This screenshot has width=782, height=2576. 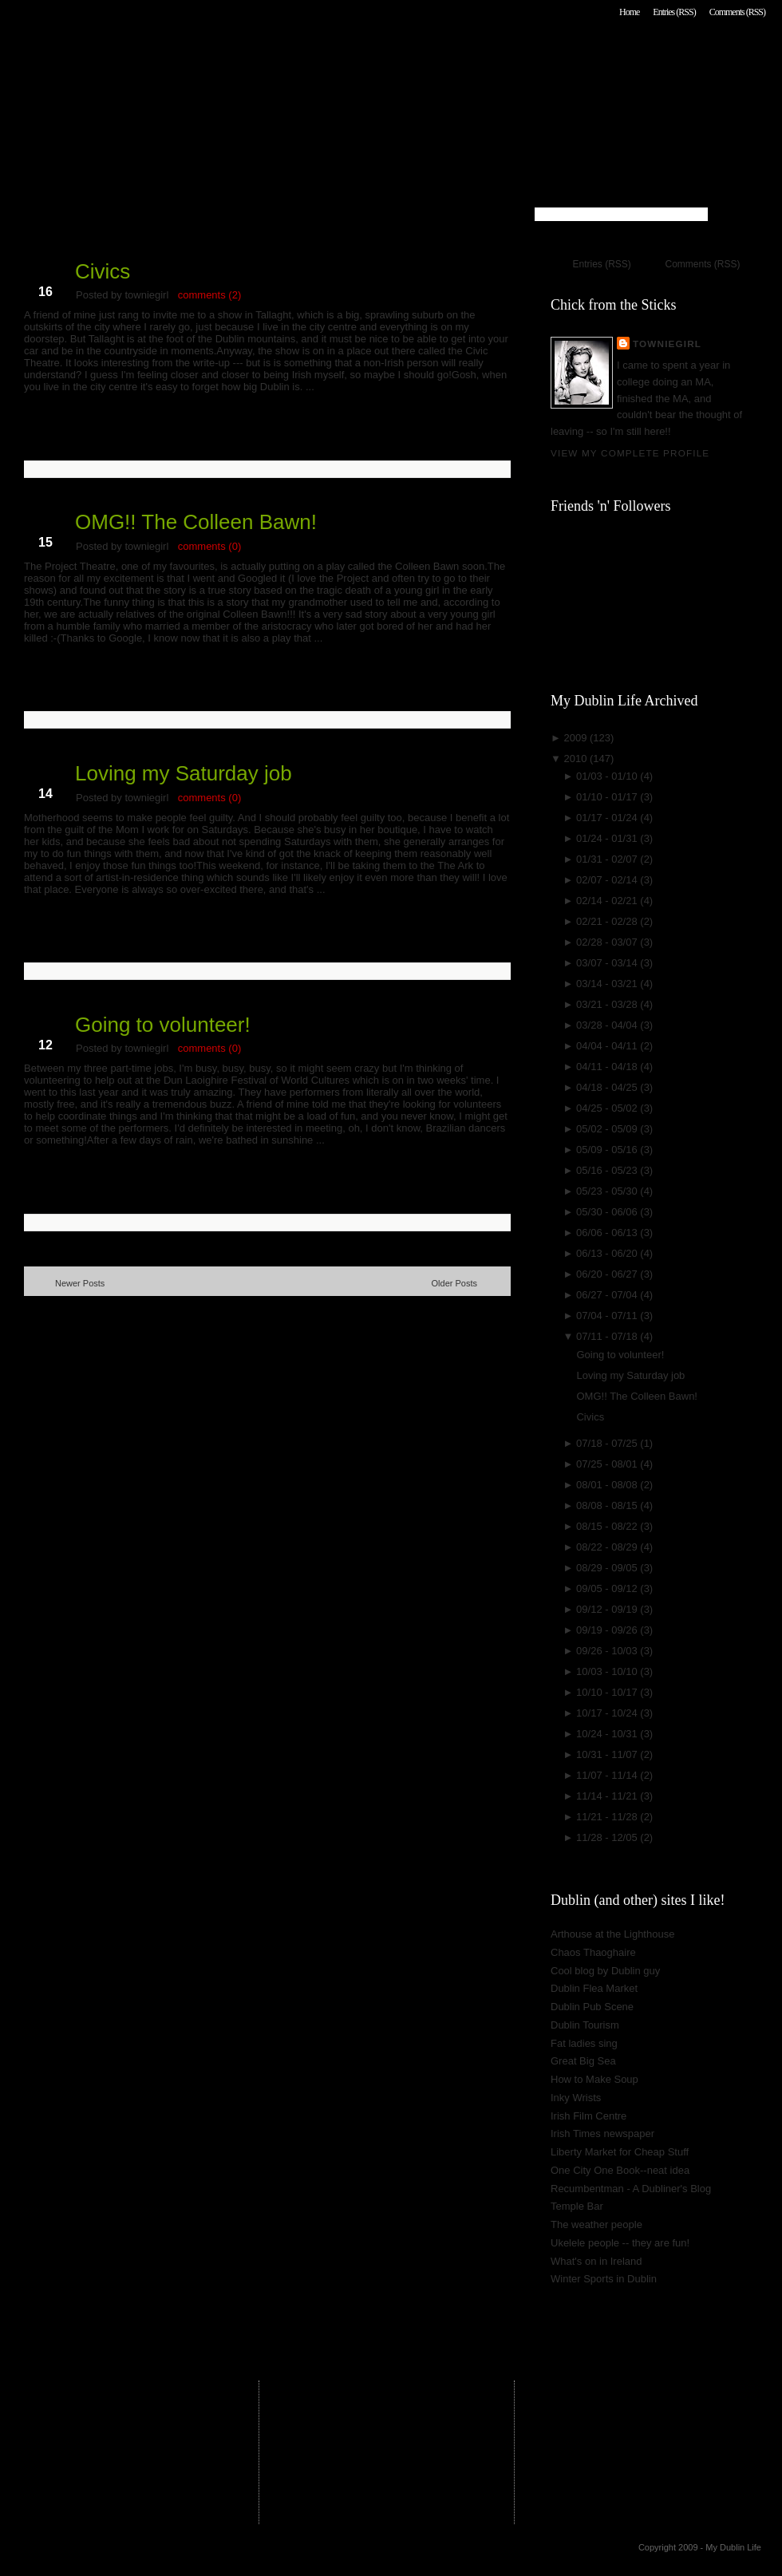 I want to click on 05/02 - 05/09, so click(x=608, y=1129).